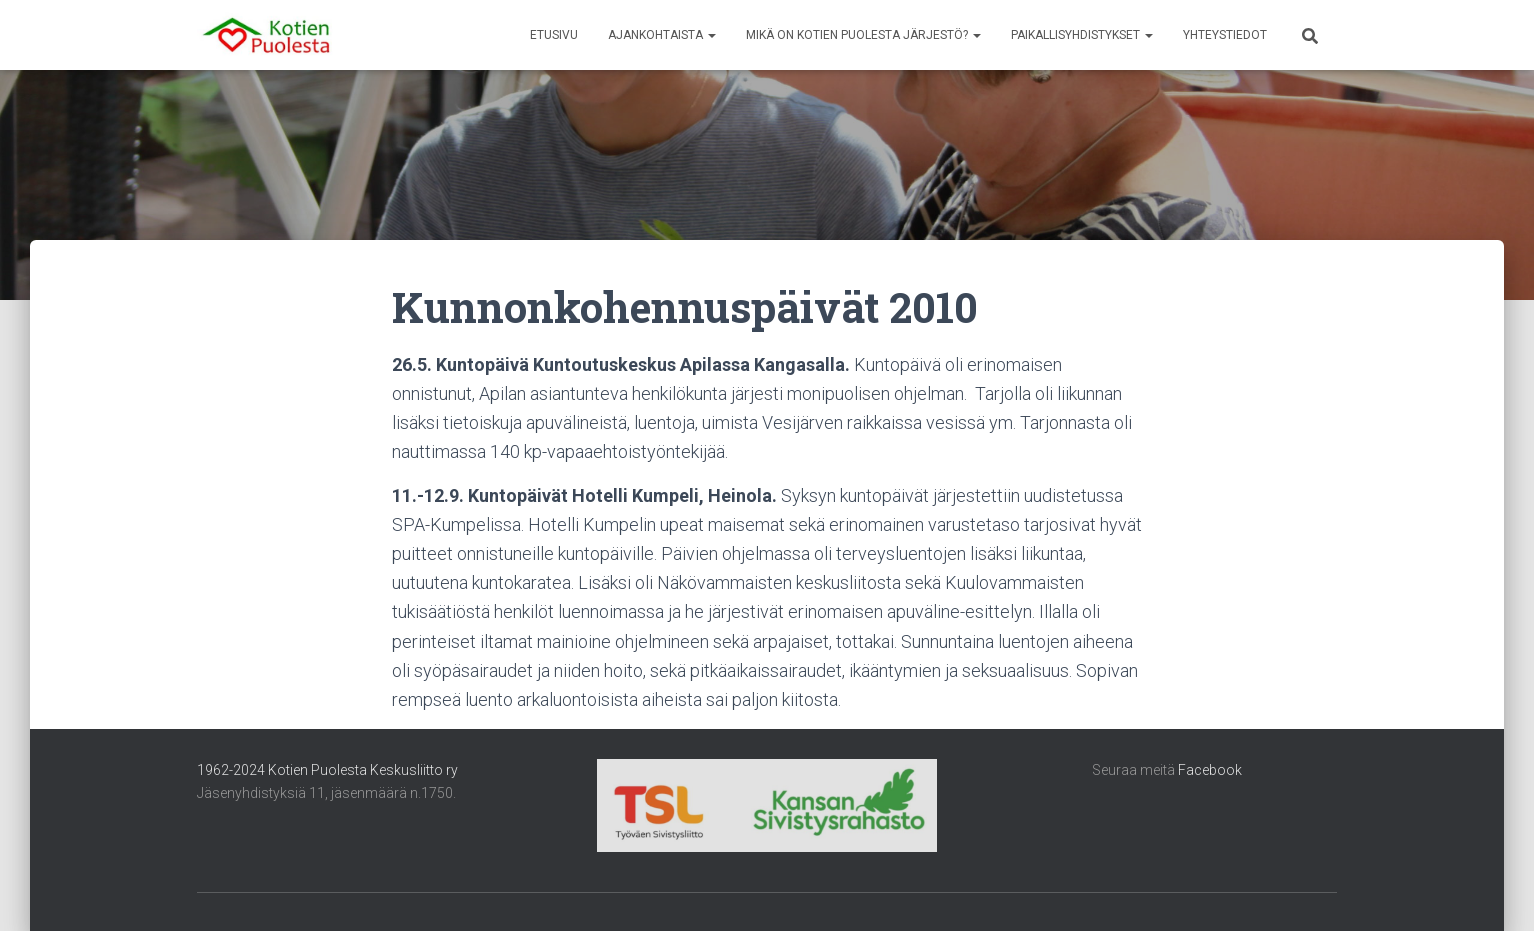 Image resolution: width=1534 pixels, height=931 pixels. Describe the element at coordinates (327, 770) in the screenshot. I see `1962-2024 Kotien Puolesta Keskusliitto ry` at that location.